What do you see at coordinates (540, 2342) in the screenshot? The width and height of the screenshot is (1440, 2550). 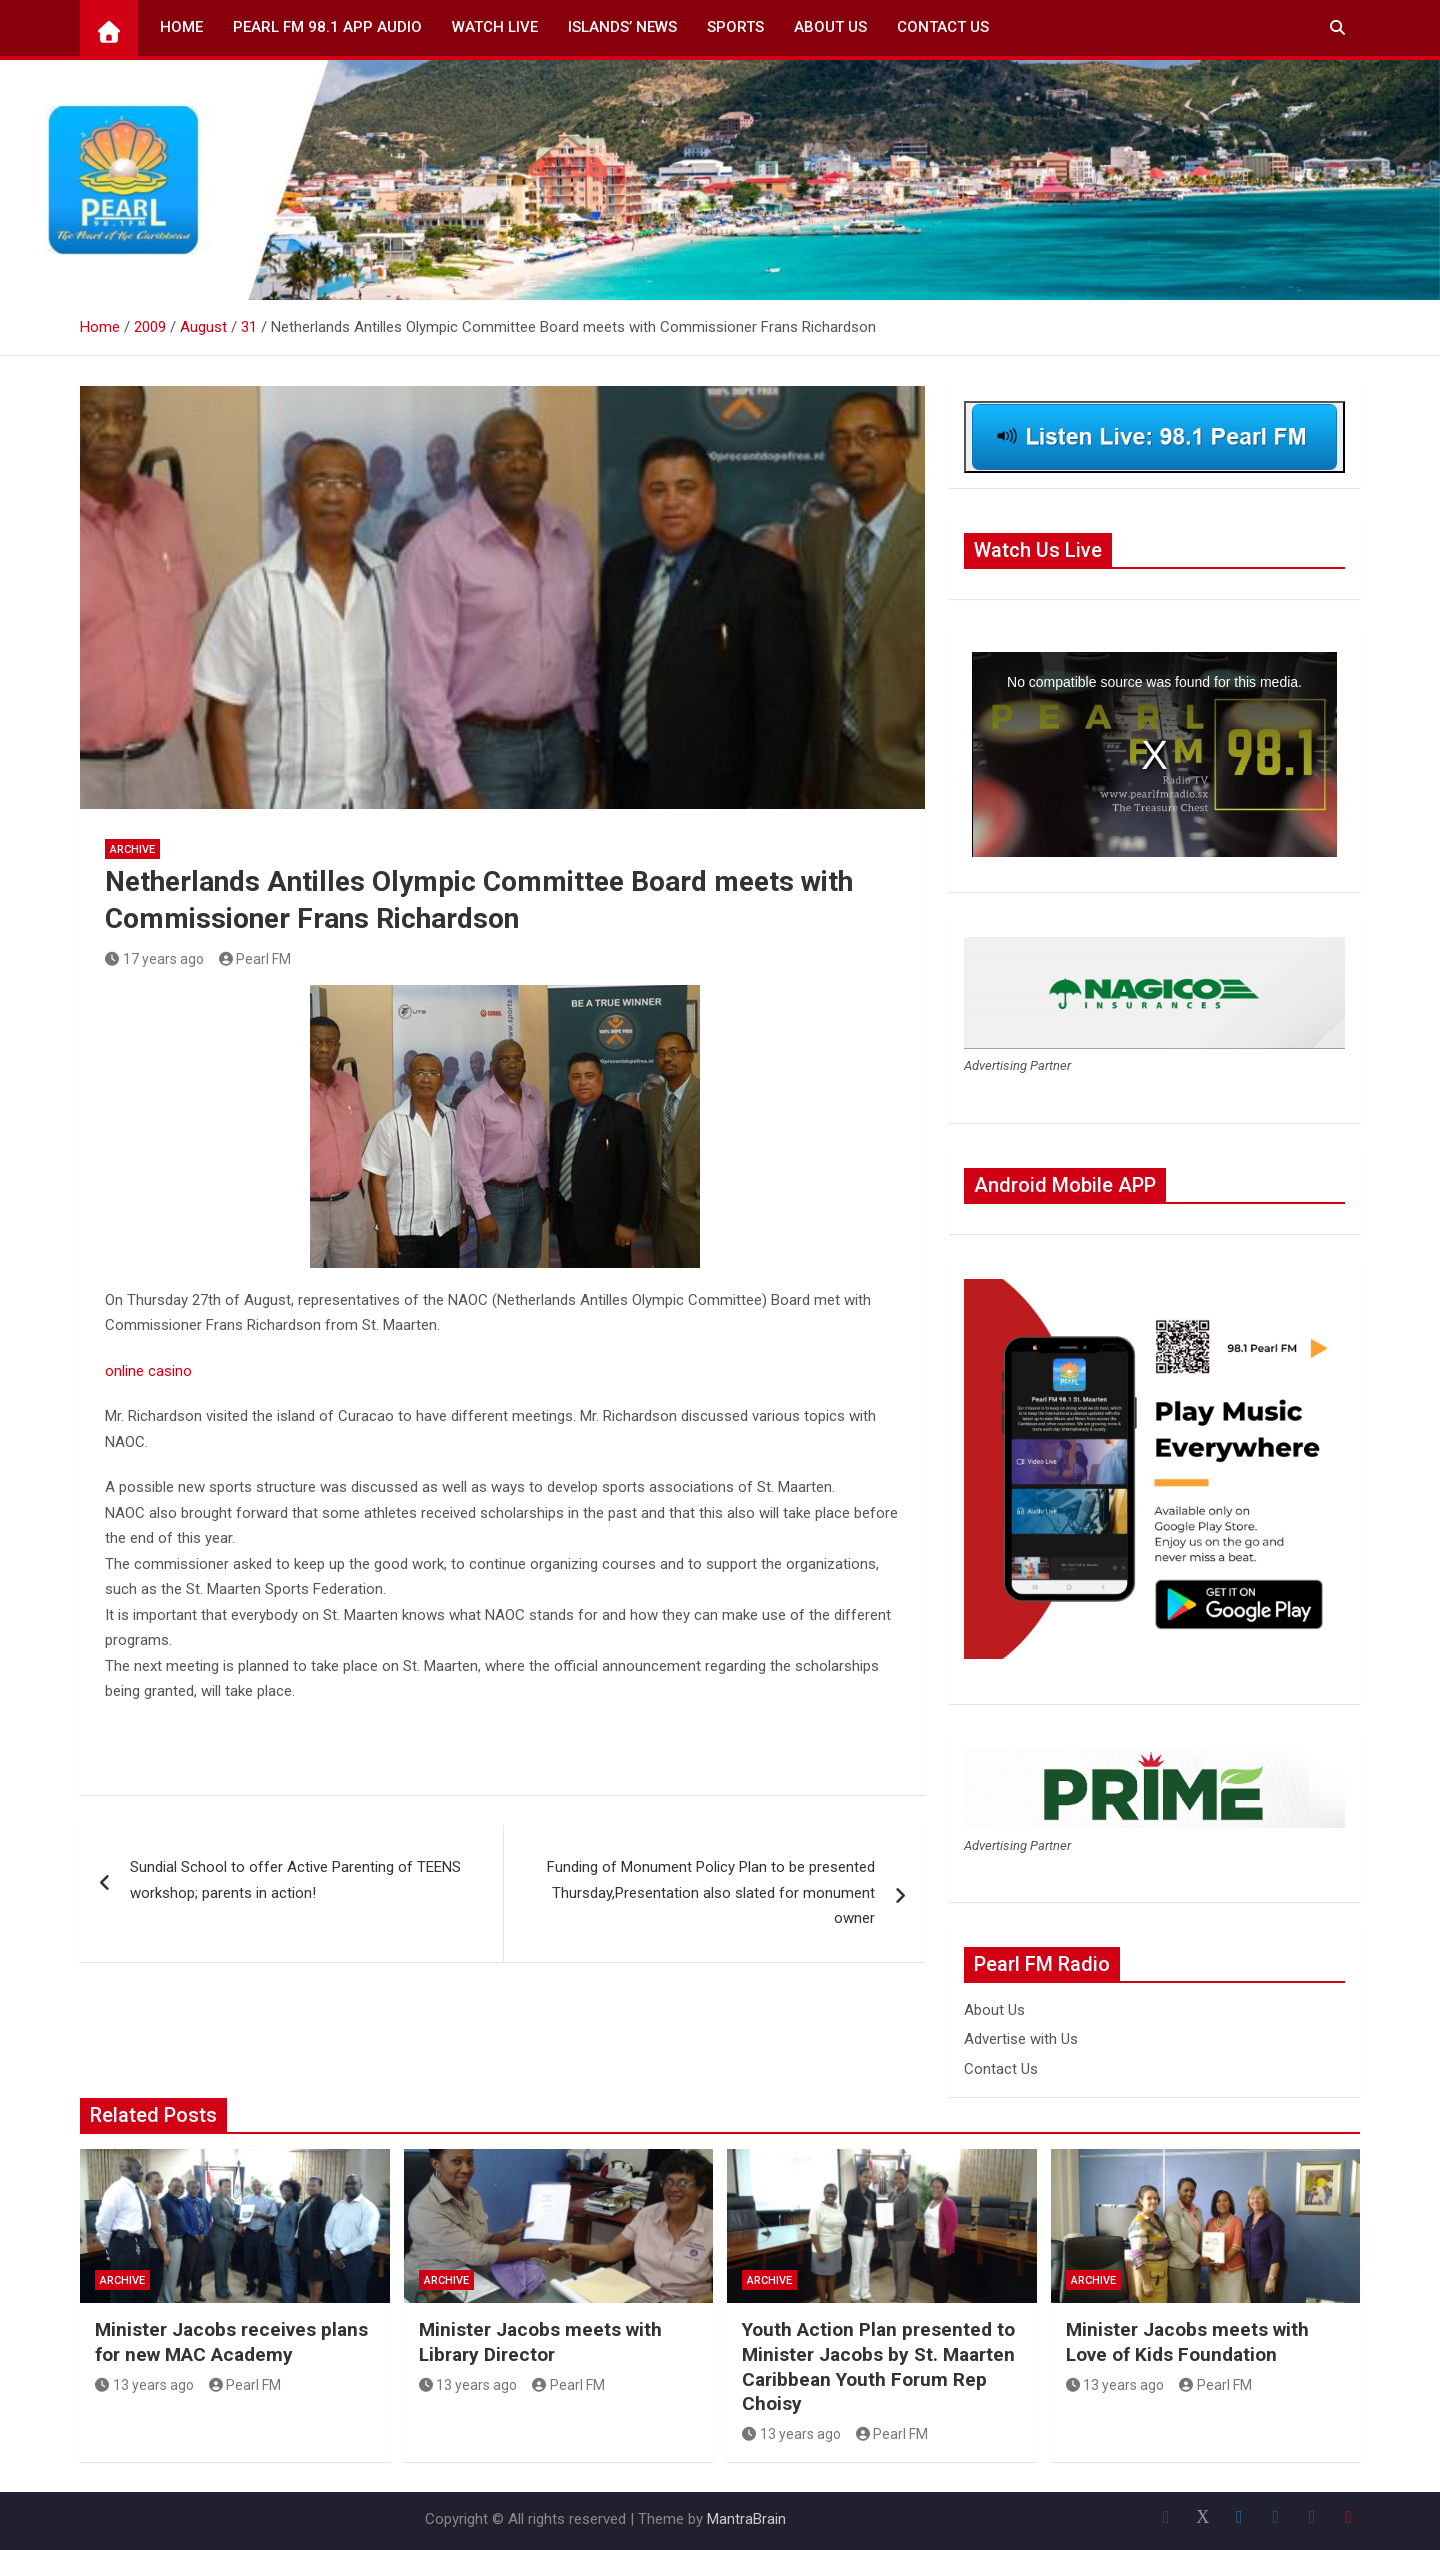 I see `Minister Jacobs meets with Library Director` at bounding box center [540, 2342].